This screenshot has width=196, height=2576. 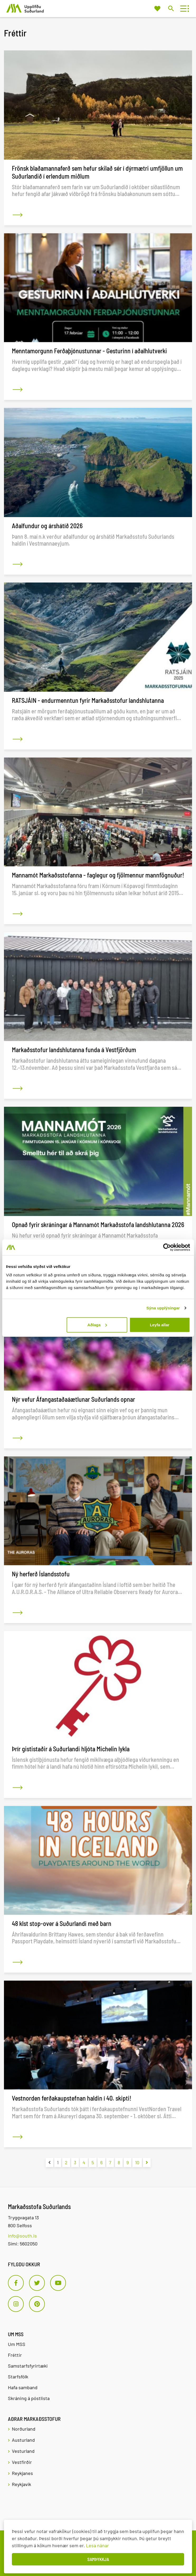 I want to click on Norðurland, so click(x=23, y=2429).